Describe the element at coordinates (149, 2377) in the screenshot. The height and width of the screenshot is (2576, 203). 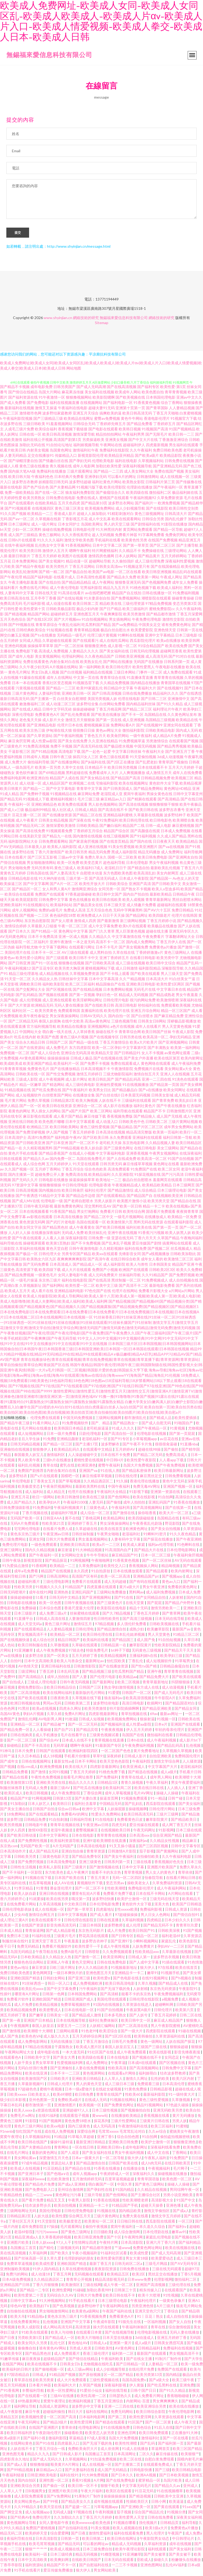
I see `欧美另类第13页` at that location.